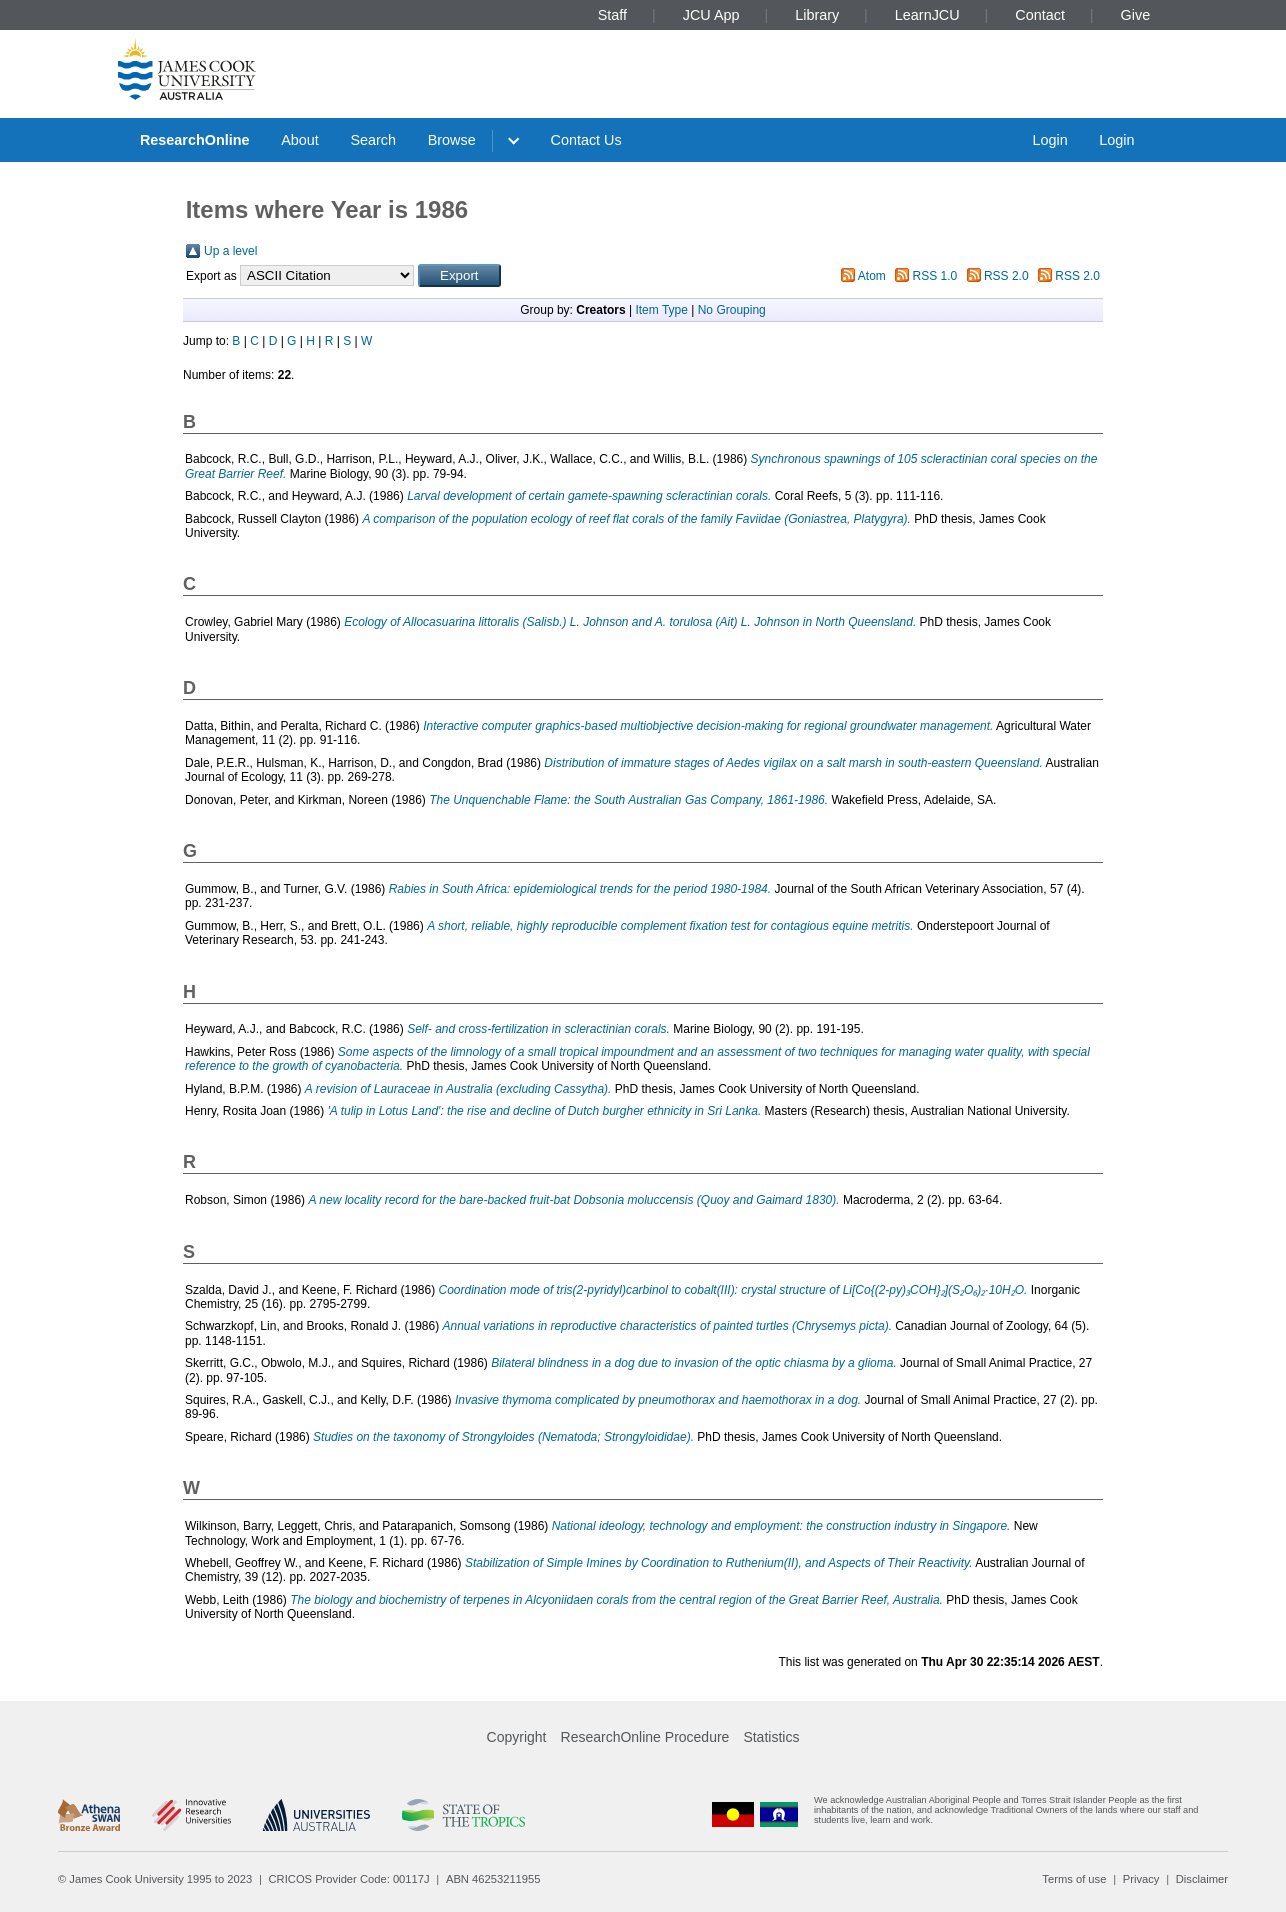  Describe the element at coordinates (1006, 276) in the screenshot. I see `RSS 2.0` at that location.